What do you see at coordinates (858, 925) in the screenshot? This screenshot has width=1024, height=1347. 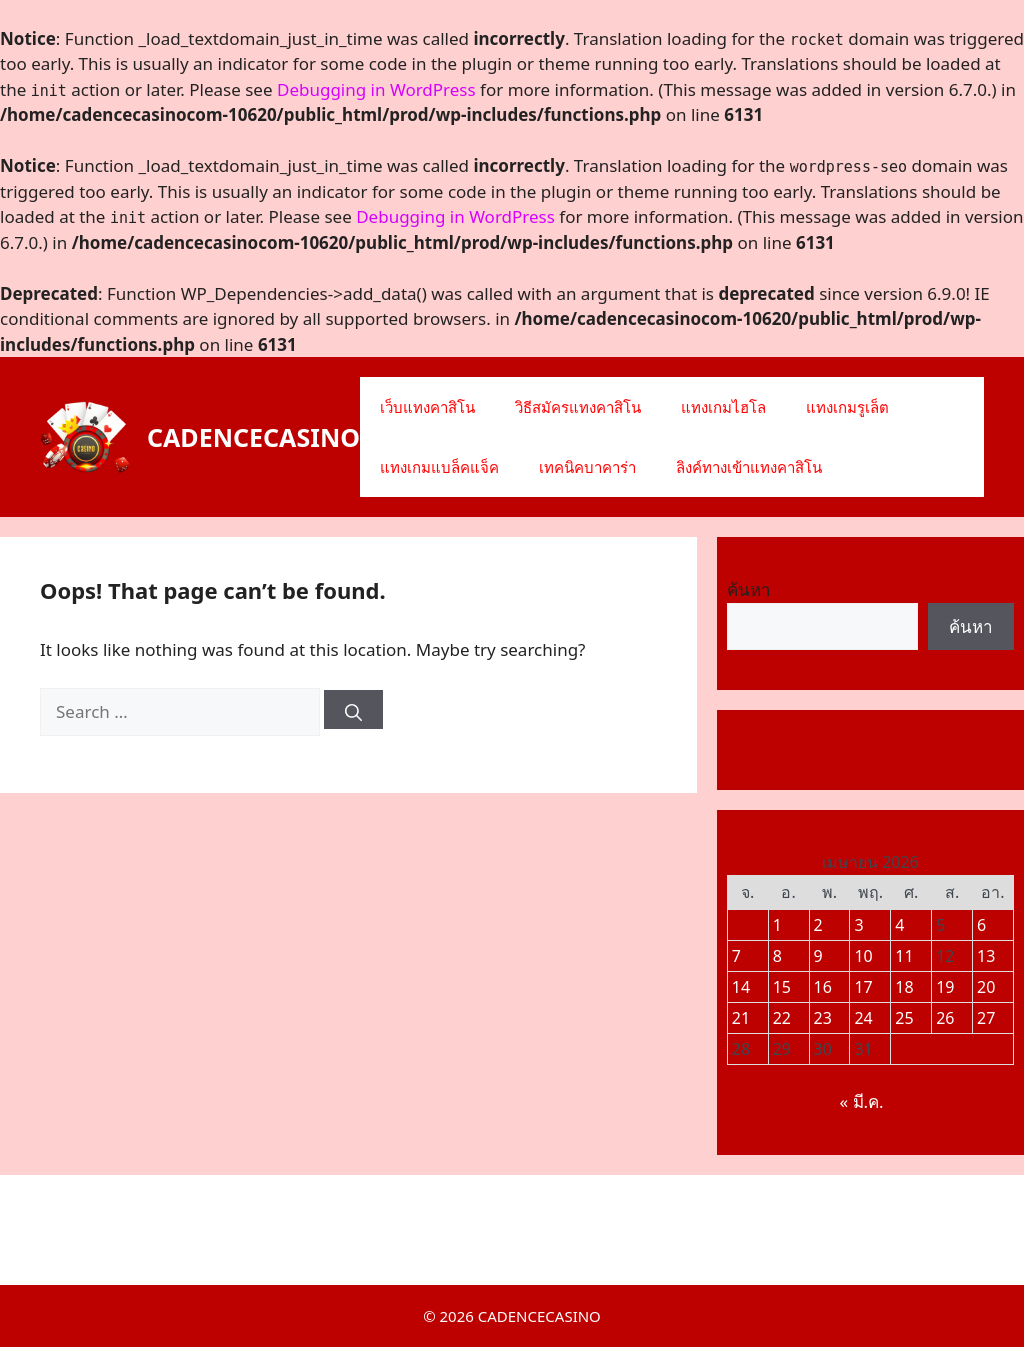 I see `3 [เผยแพร่เรื่องแล้วบน 2 April 2026]` at bounding box center [858, 925].